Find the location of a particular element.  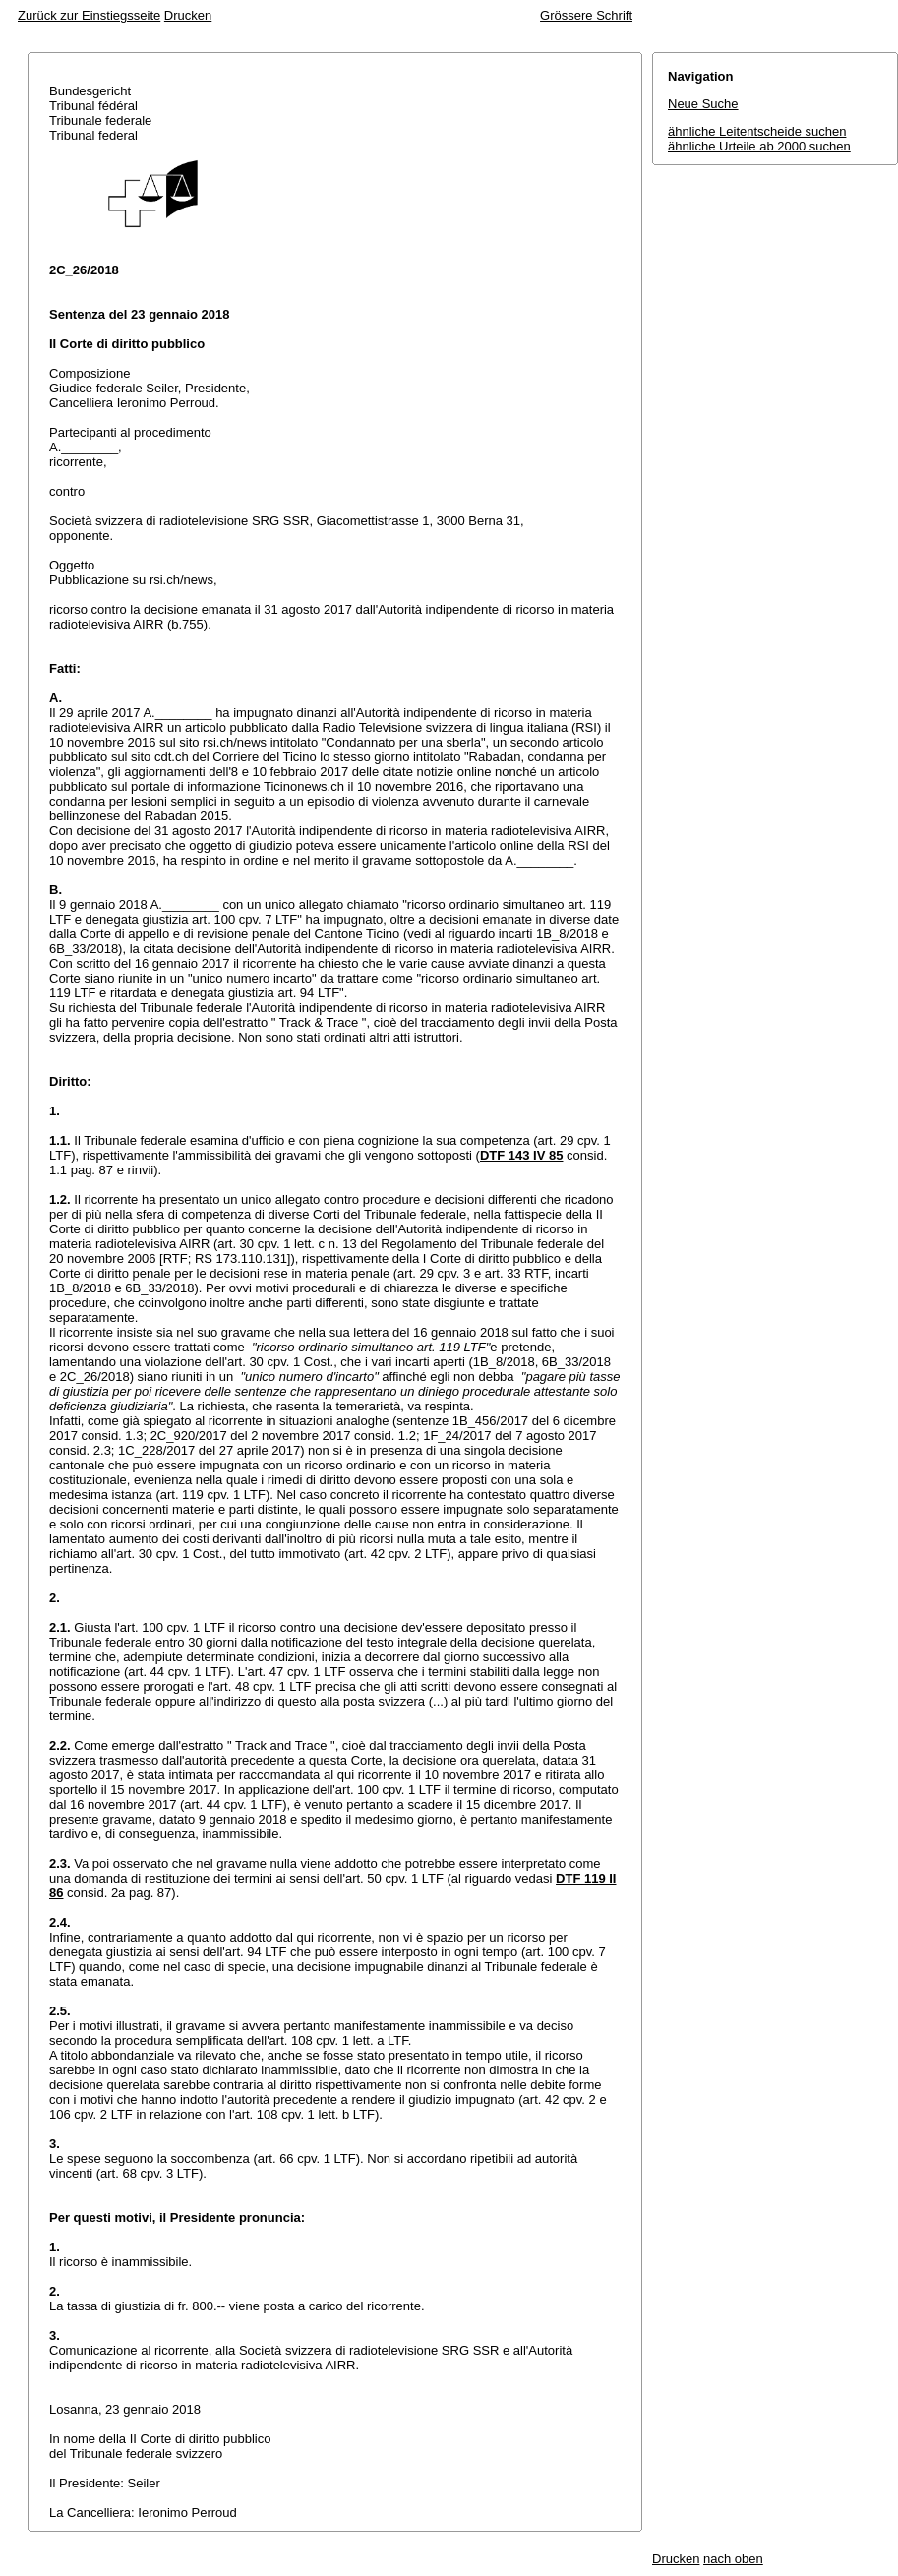

Drucken is located at coordinates (187, 15).